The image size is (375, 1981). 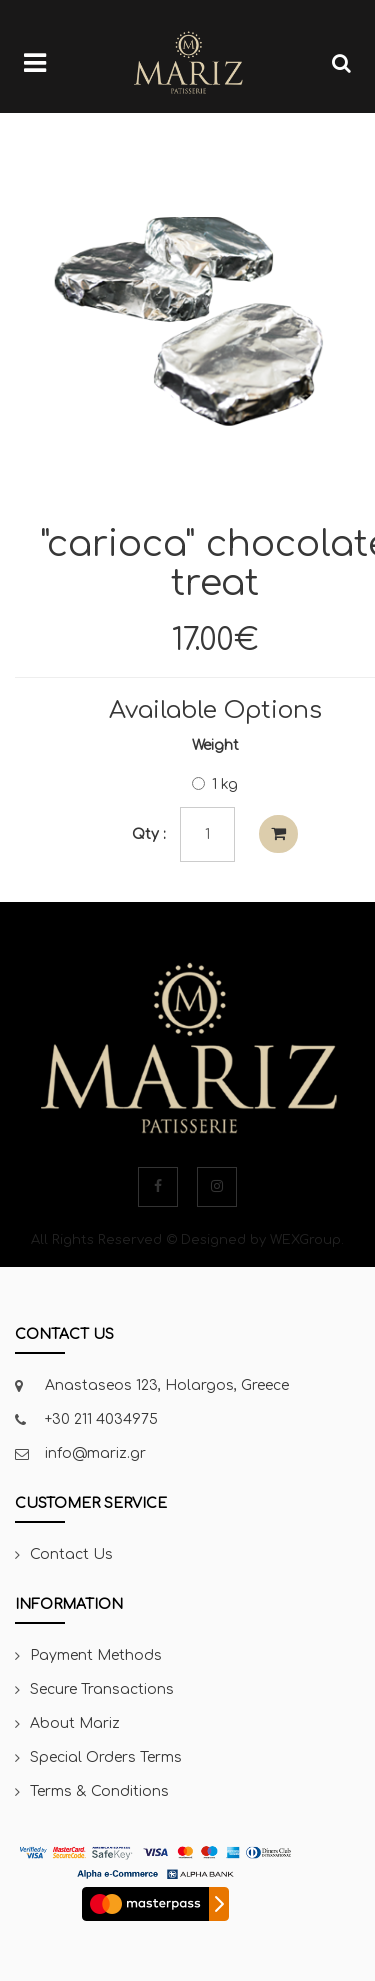 I want to click on About Mariz, so click(x=75, y=1723).